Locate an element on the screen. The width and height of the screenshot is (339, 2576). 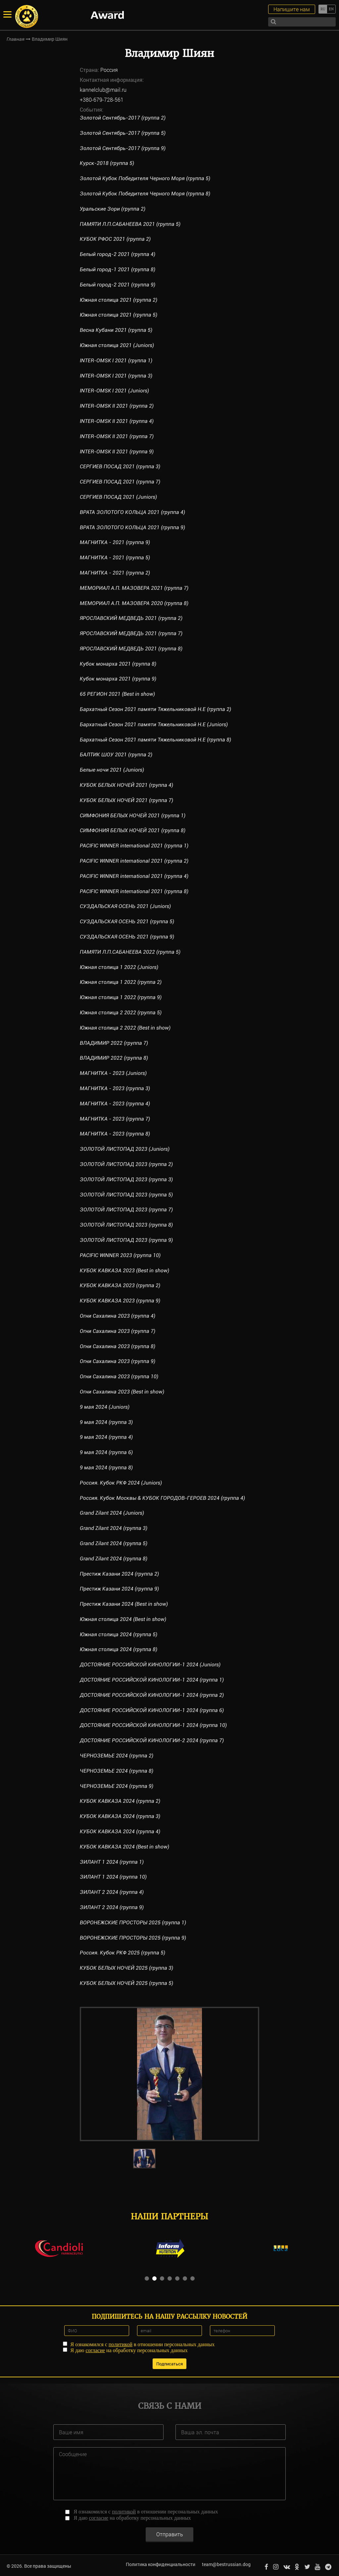
КУБОК КАВКАЗА 2024 (группа 4) is located at coordinates (120, 1831).